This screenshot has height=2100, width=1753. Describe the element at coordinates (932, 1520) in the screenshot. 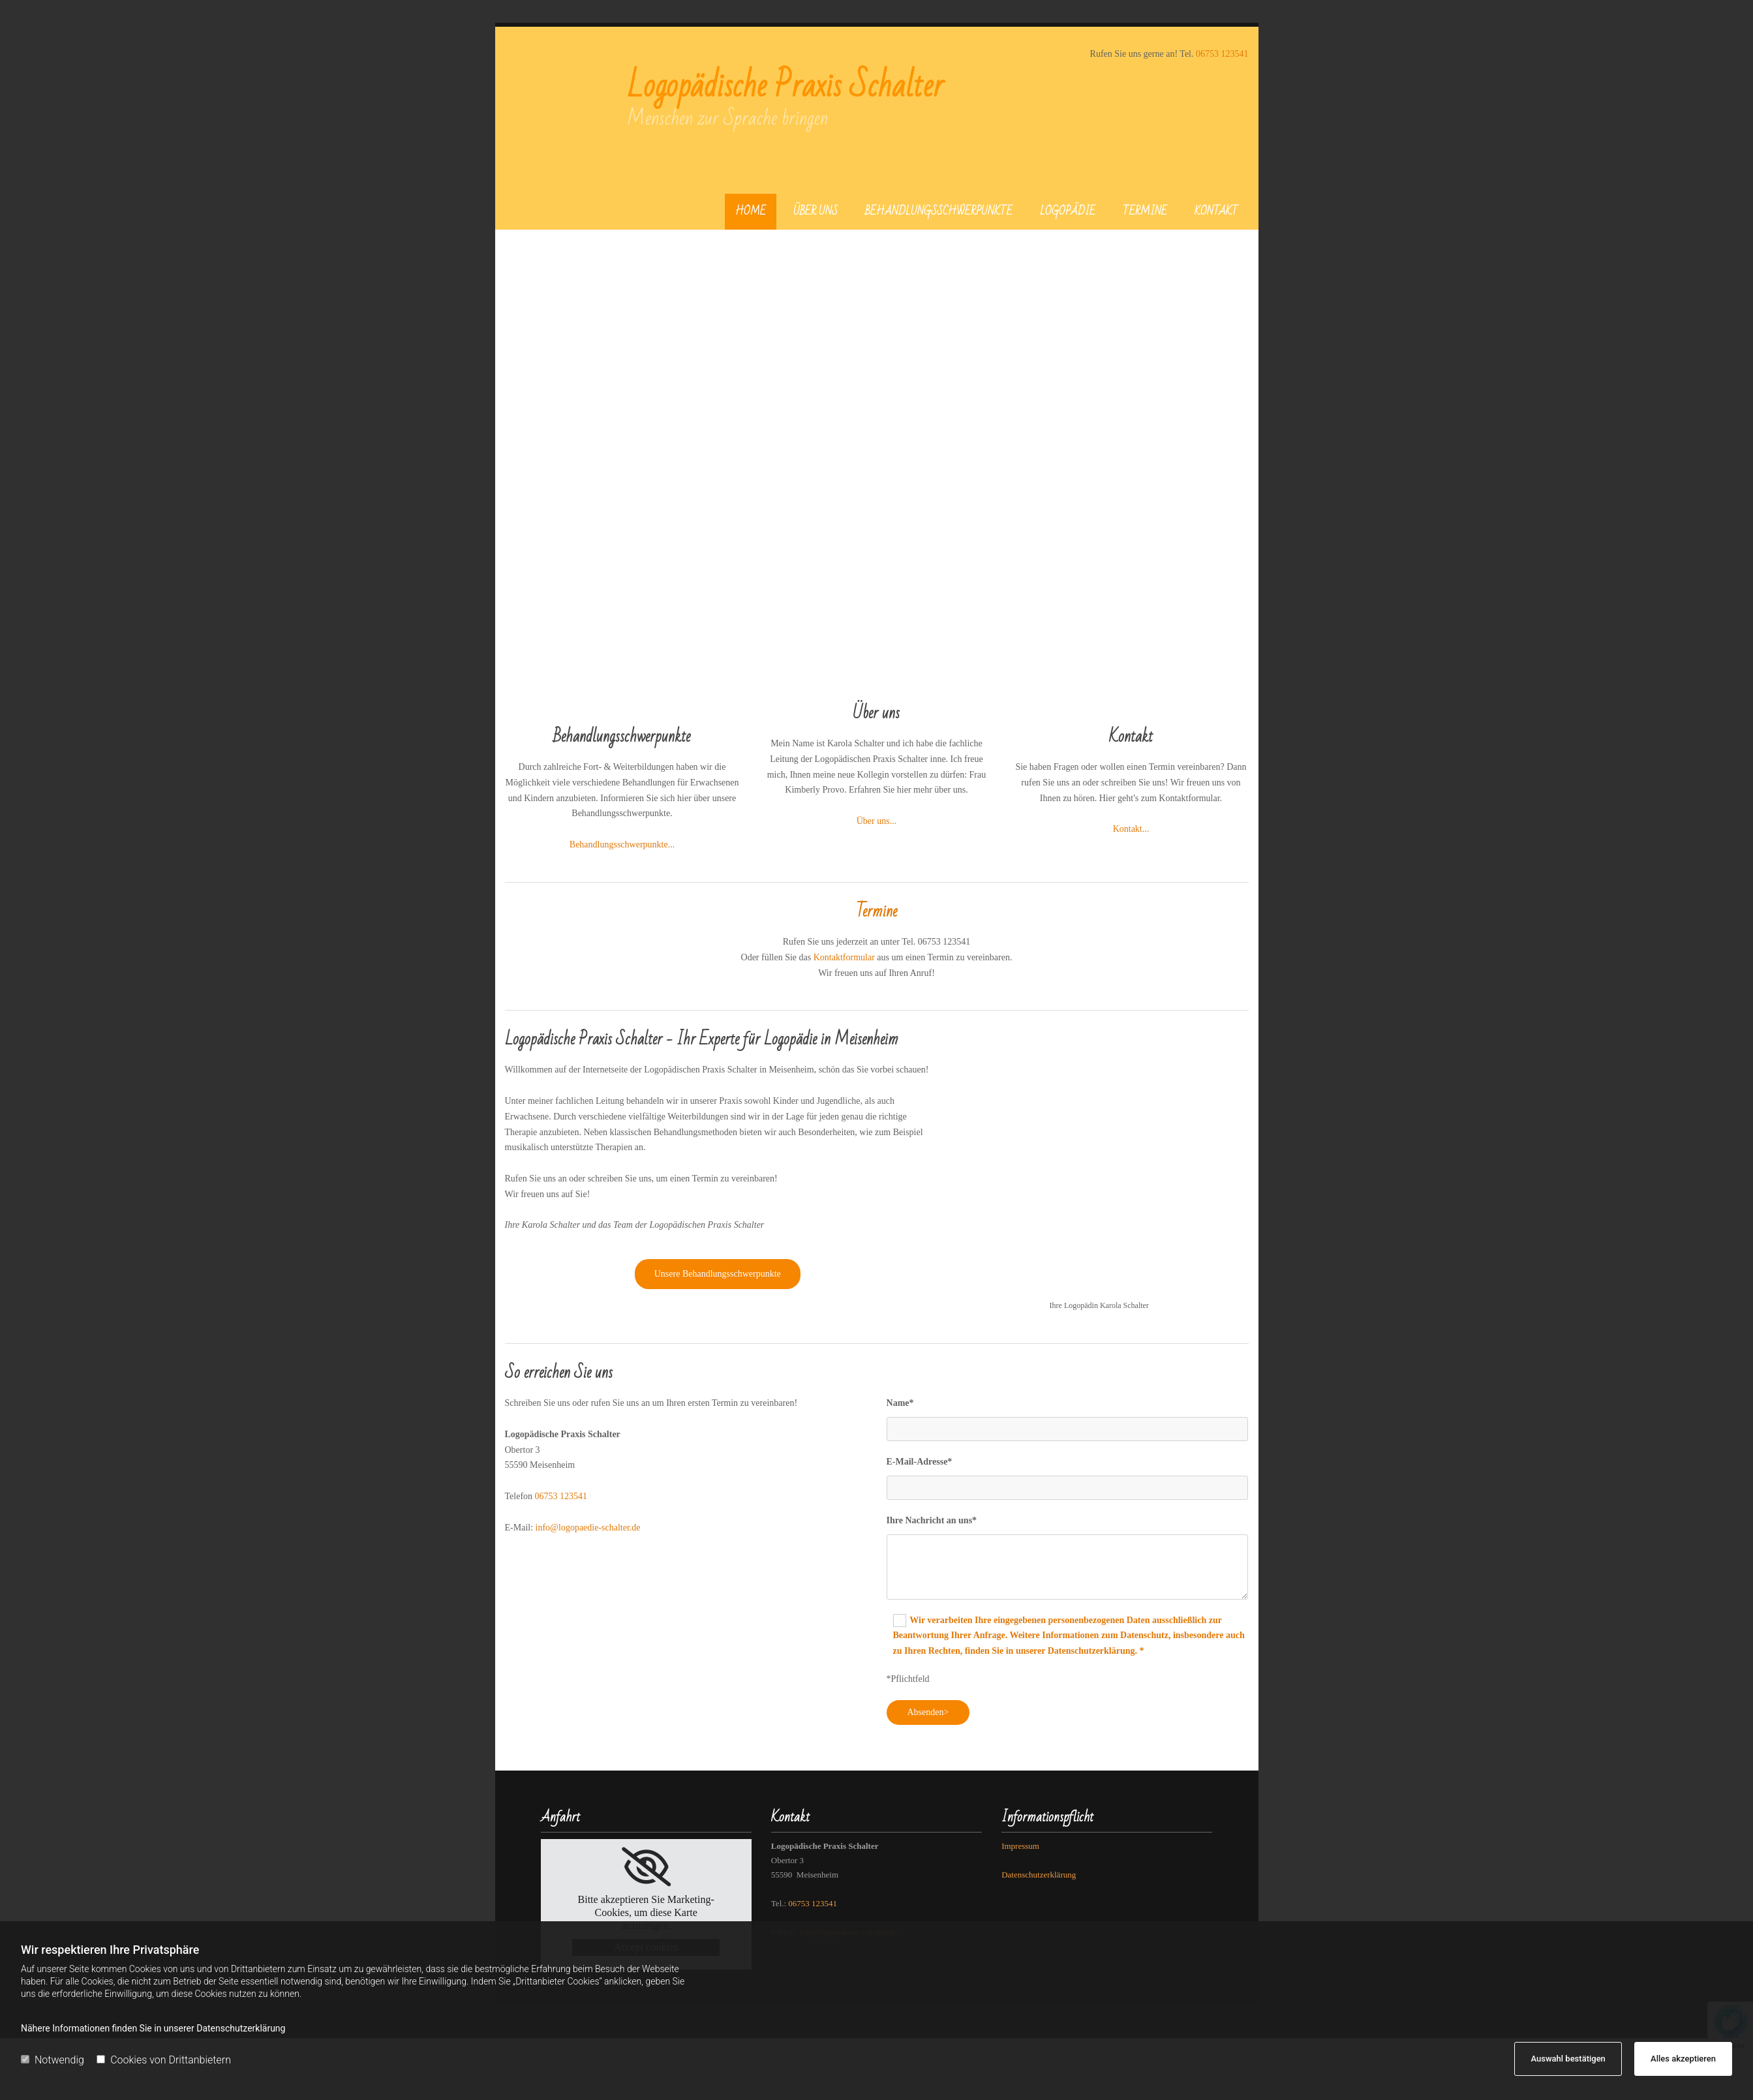

I see `Ihre Nachricht an uns*` at that location.